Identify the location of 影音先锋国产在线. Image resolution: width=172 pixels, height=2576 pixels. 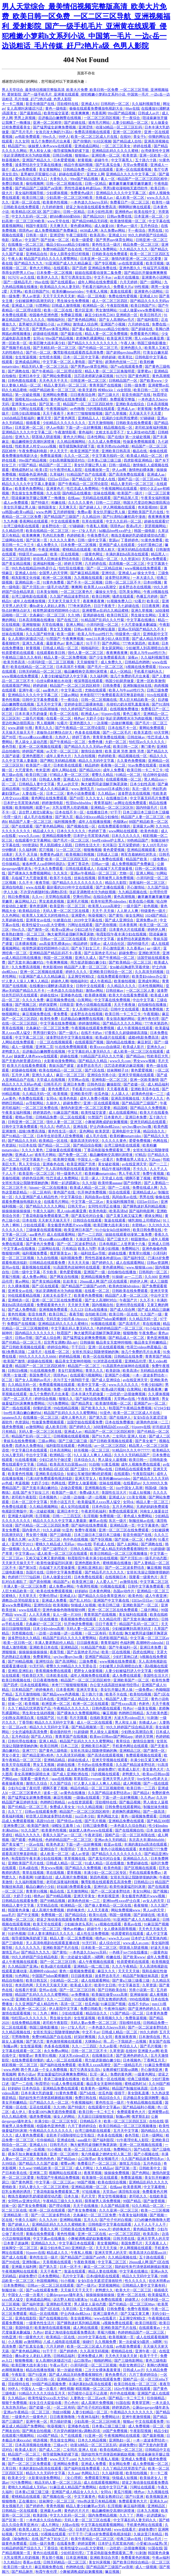
(40, 104).